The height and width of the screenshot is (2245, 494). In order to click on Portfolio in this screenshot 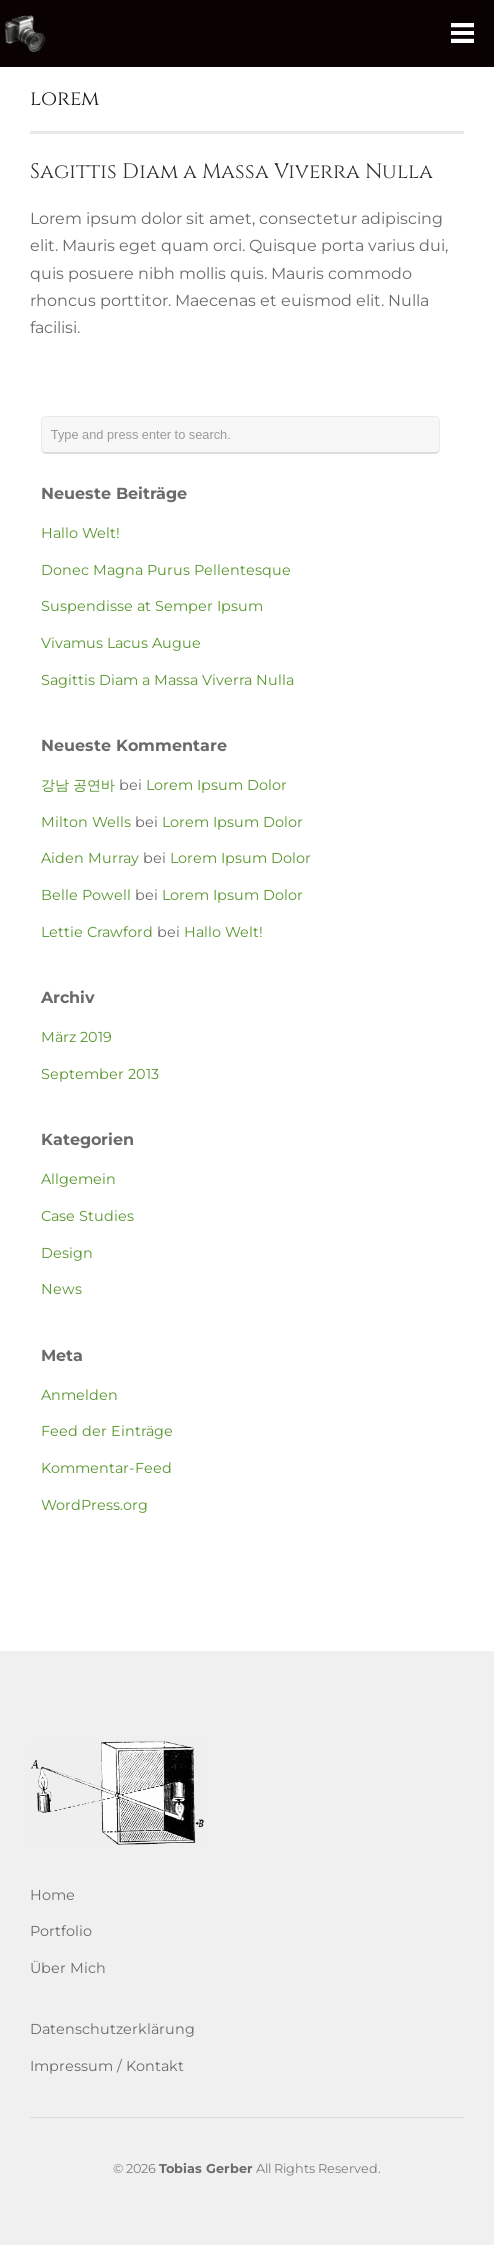, I will do `click(61, 1931)`.